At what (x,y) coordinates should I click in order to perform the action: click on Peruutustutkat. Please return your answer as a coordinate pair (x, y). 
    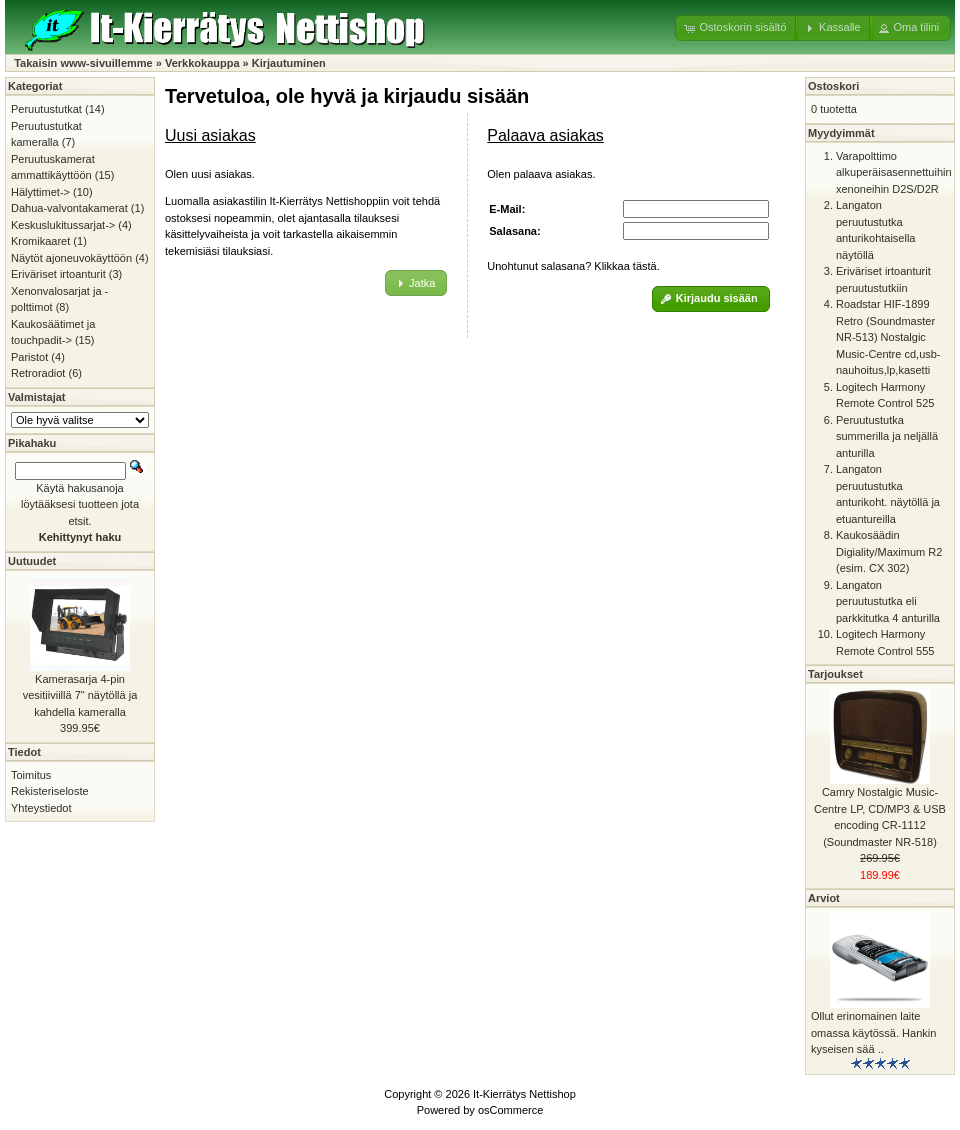
    Looking at the image, I should click on (46, 109).